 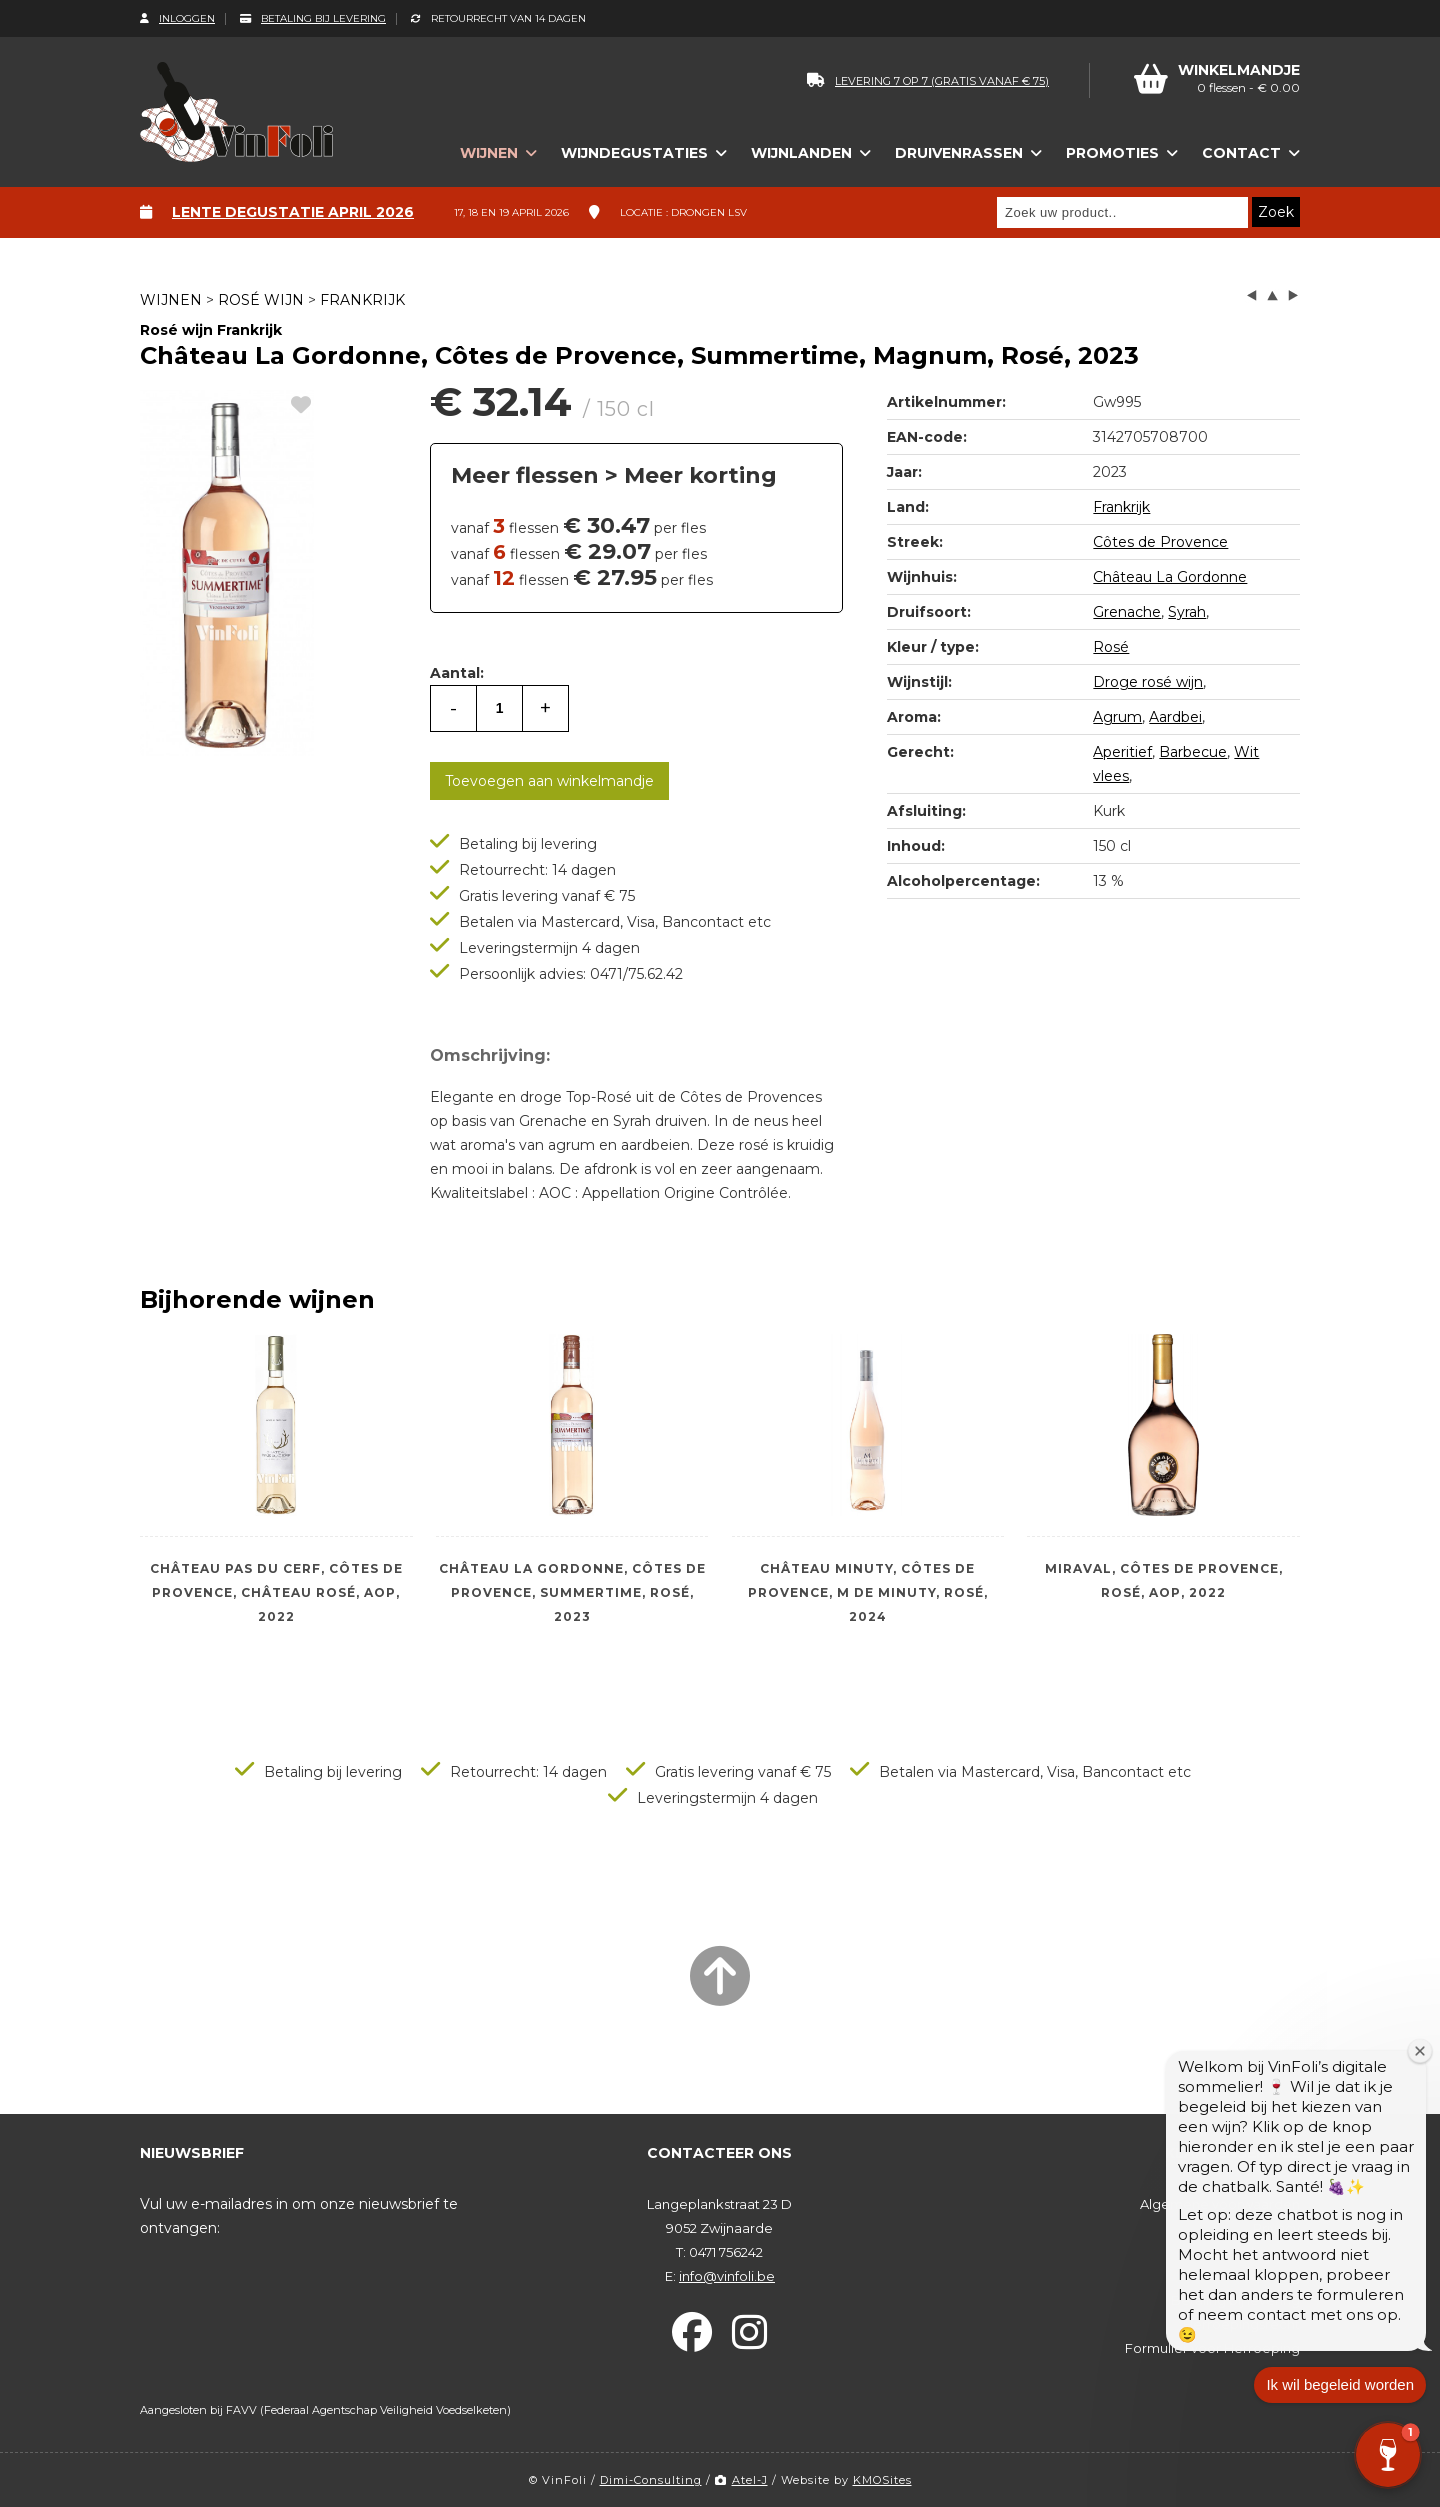 What do you see at coordinates (293, 212) in the screenshot?
I see `Lente degustatie april 2026` at bounding box center [293, 212].